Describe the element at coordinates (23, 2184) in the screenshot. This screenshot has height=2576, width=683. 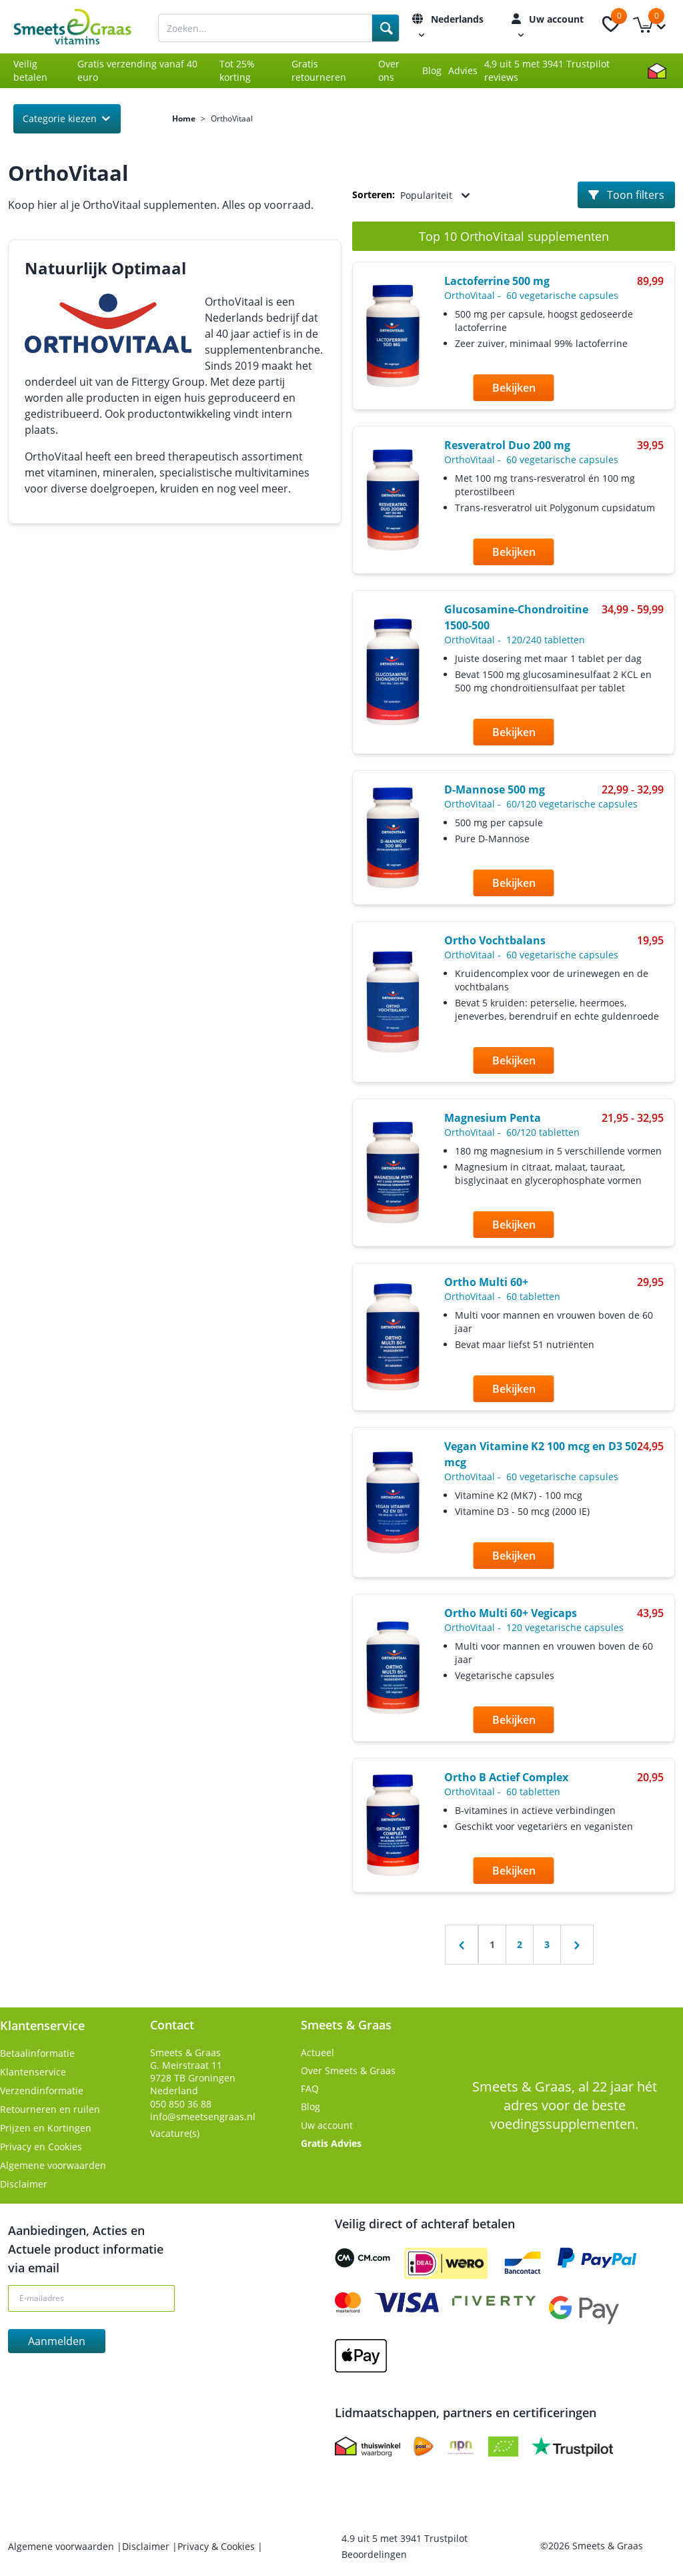
I see `Disclaimer` at that location.